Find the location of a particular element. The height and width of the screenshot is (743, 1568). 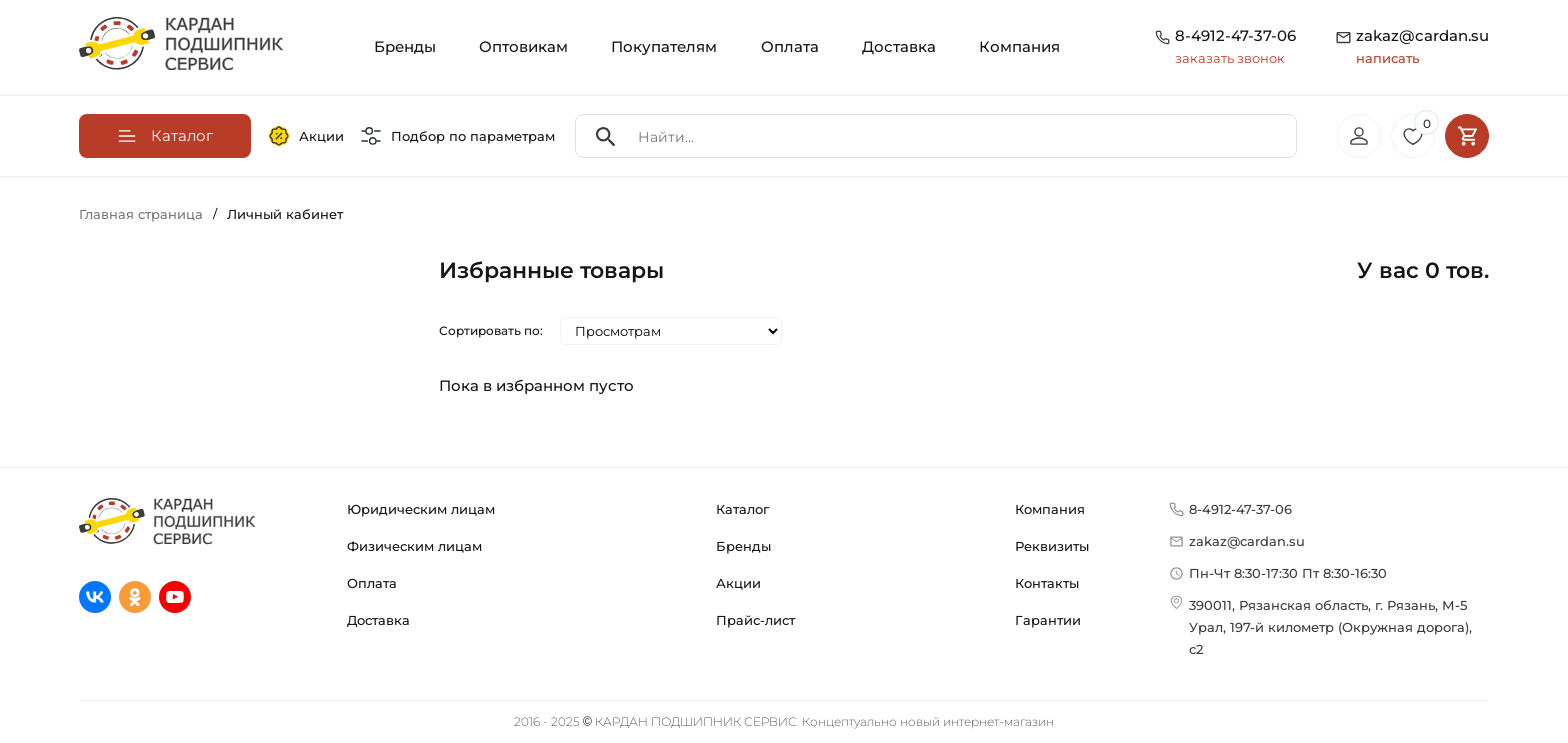

Доставка is located at coordinates (899, 46).